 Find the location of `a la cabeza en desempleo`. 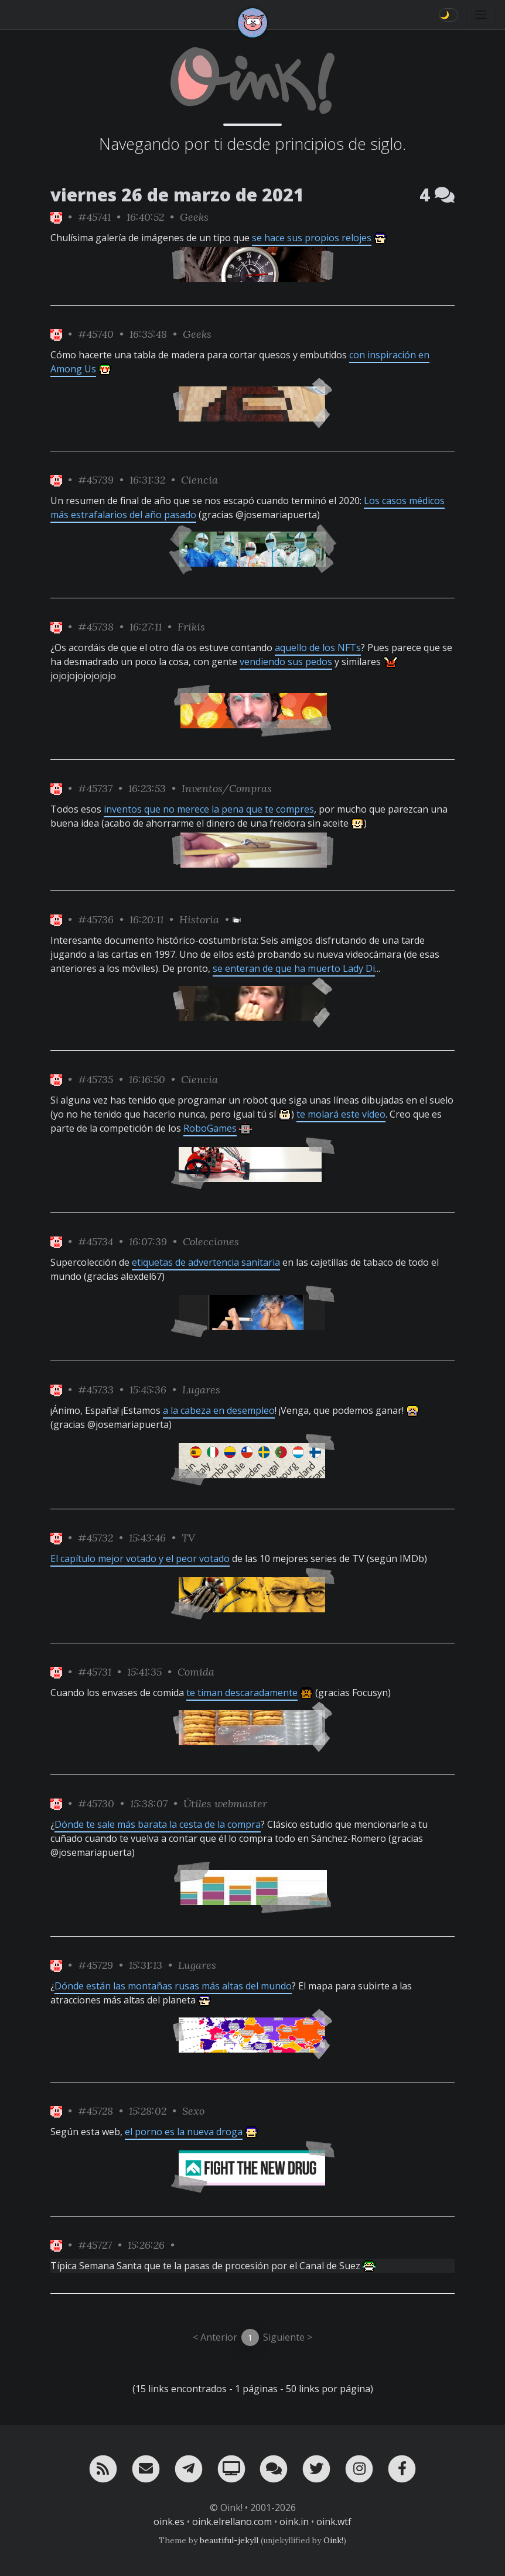

a la cabeza en desempleo is located at coordinates (219, 1410).